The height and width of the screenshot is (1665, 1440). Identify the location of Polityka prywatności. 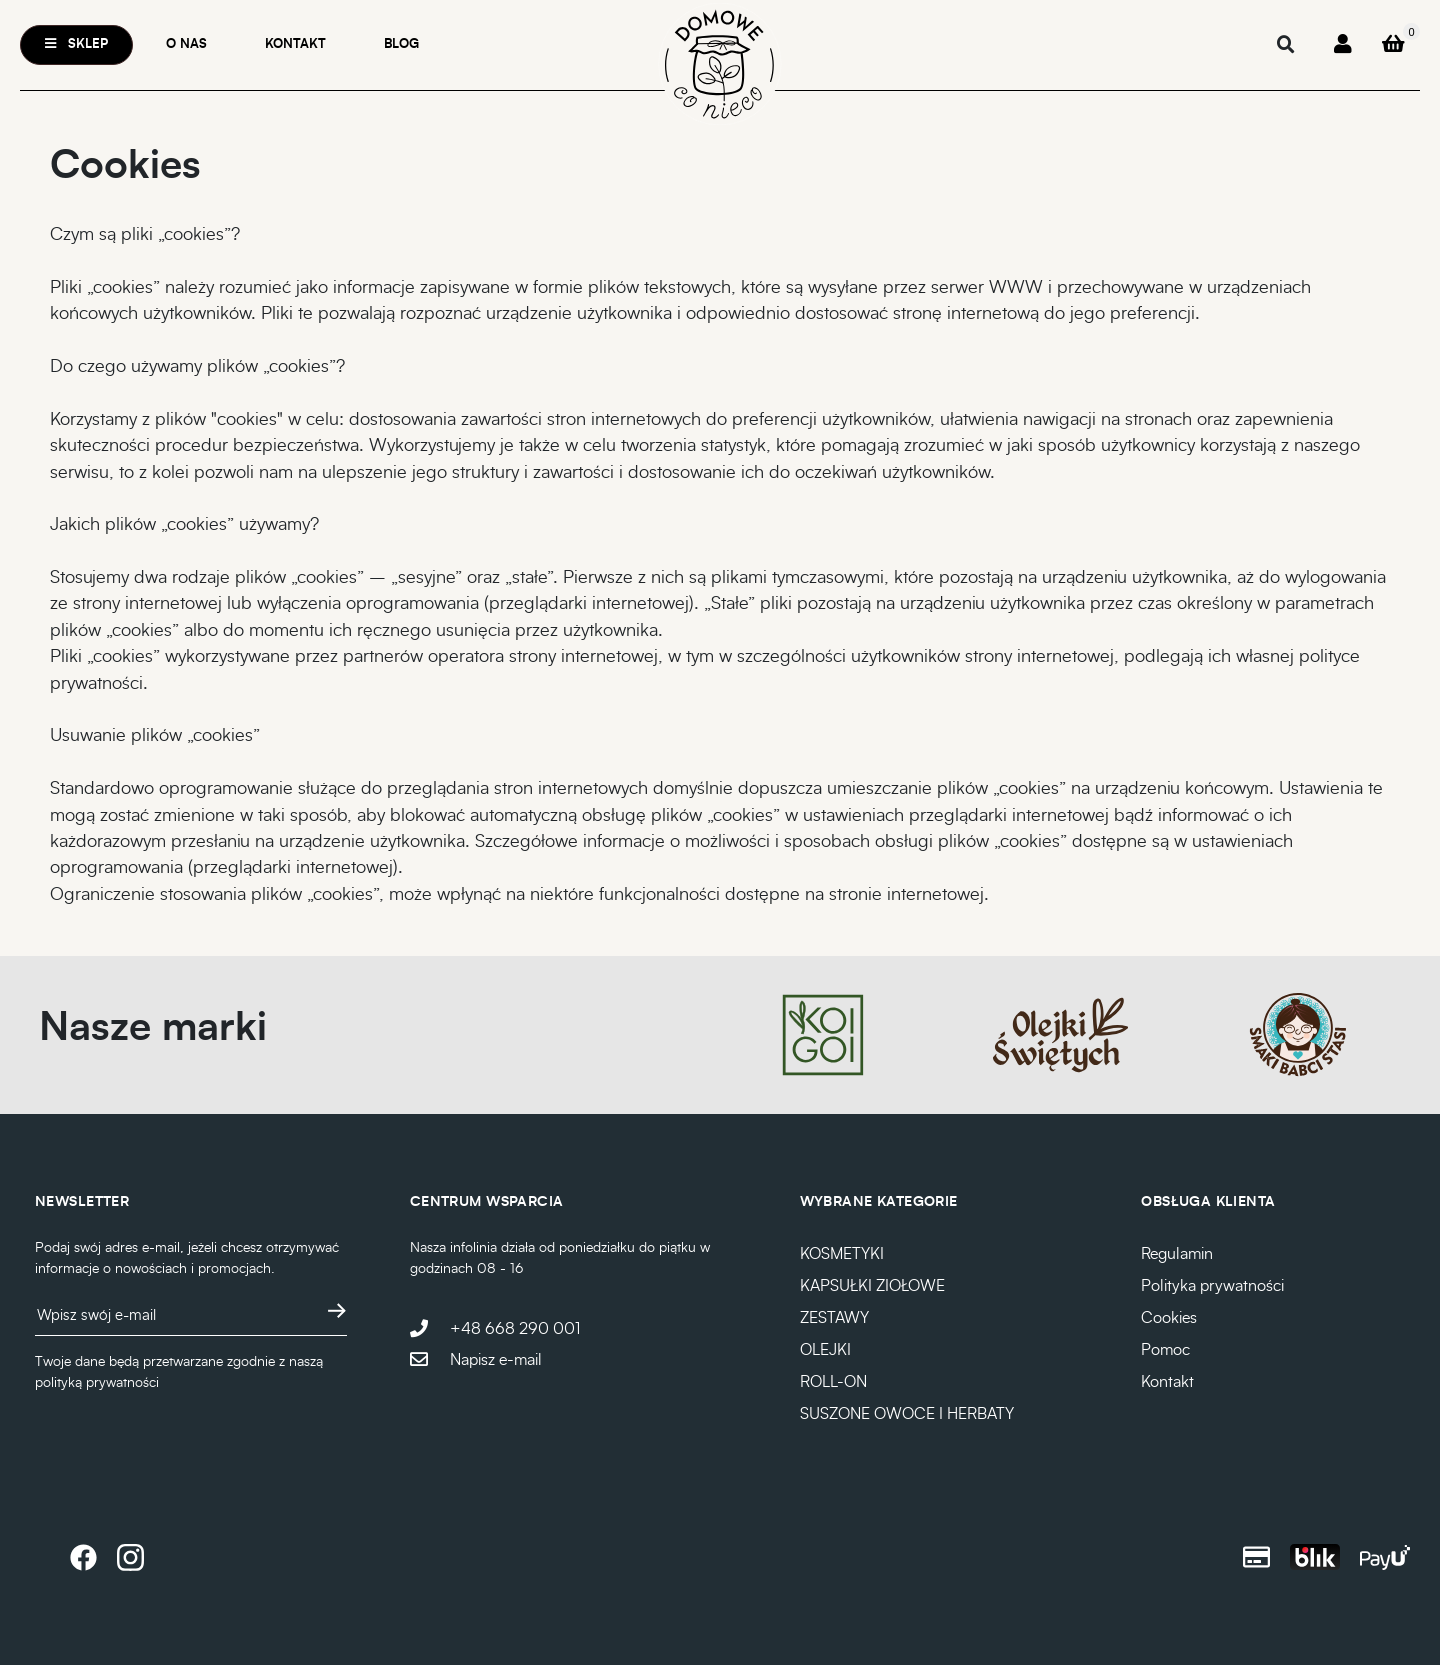
(1212, 1286).